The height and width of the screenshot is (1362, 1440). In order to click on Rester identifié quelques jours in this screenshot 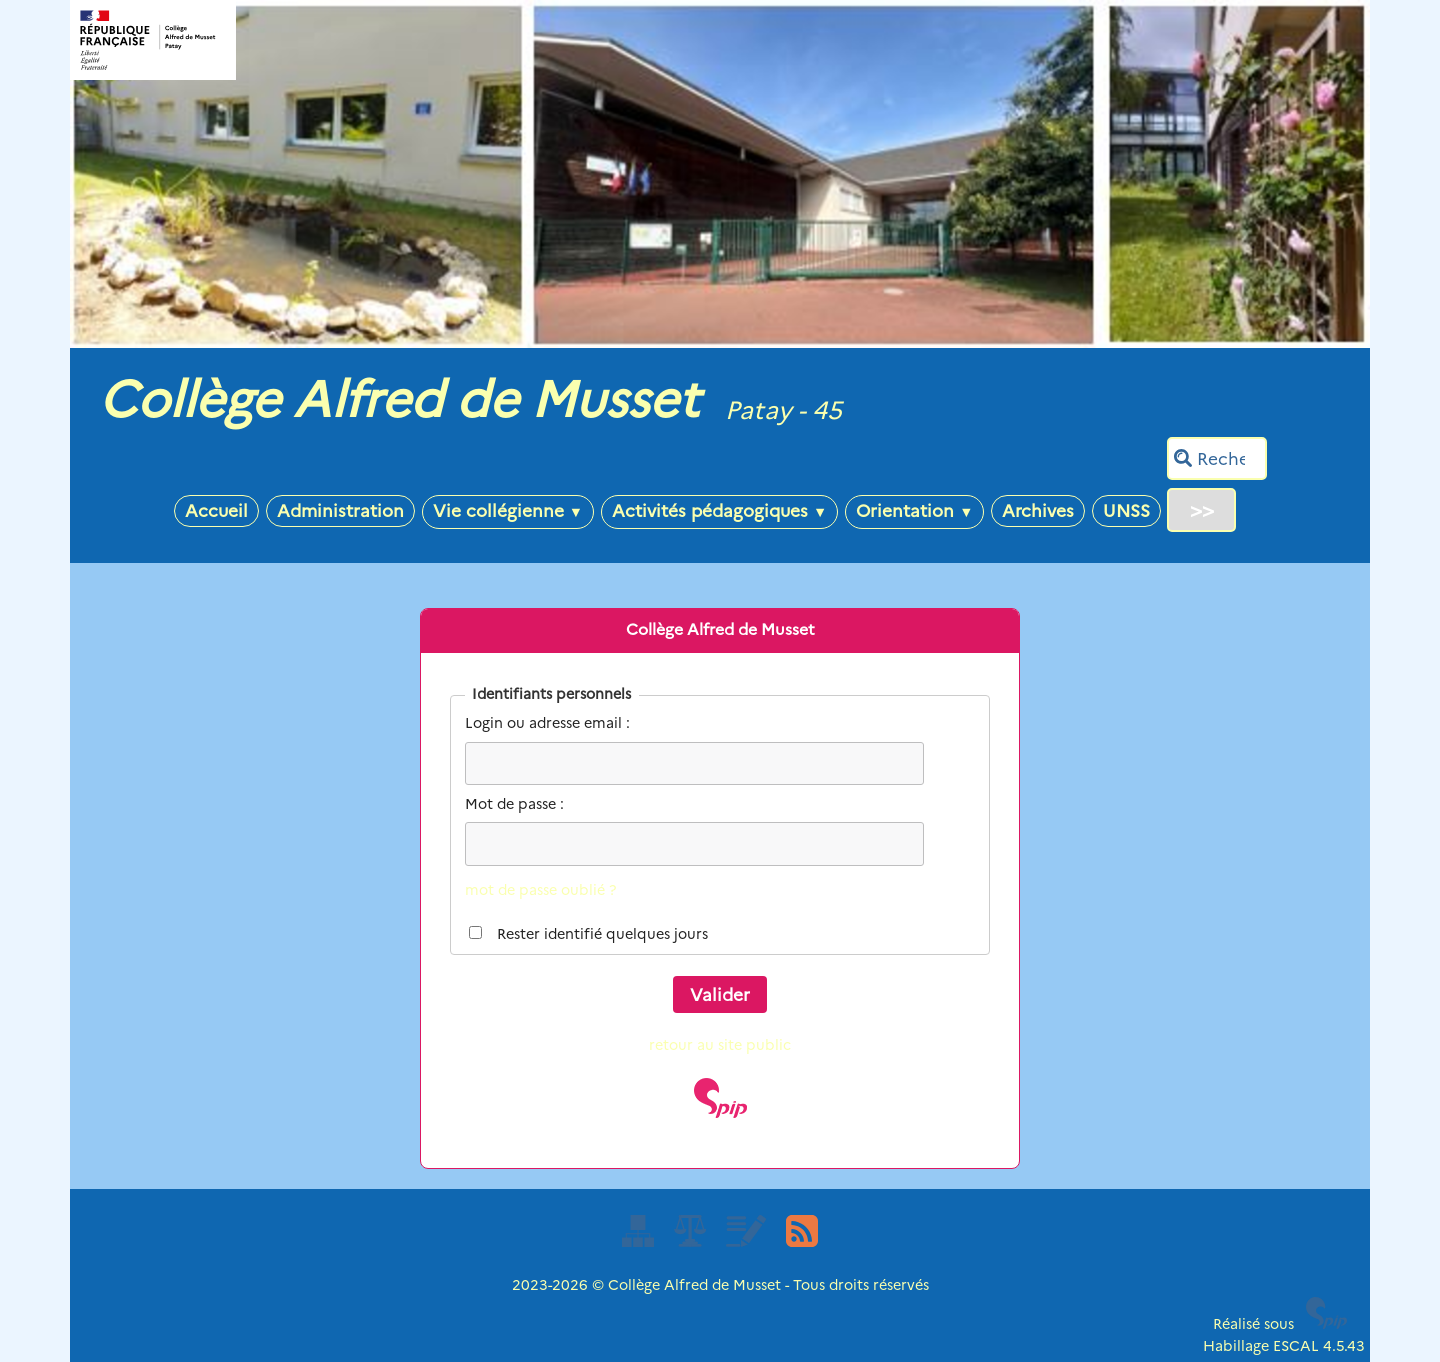, I will do `click(602, 934)`.